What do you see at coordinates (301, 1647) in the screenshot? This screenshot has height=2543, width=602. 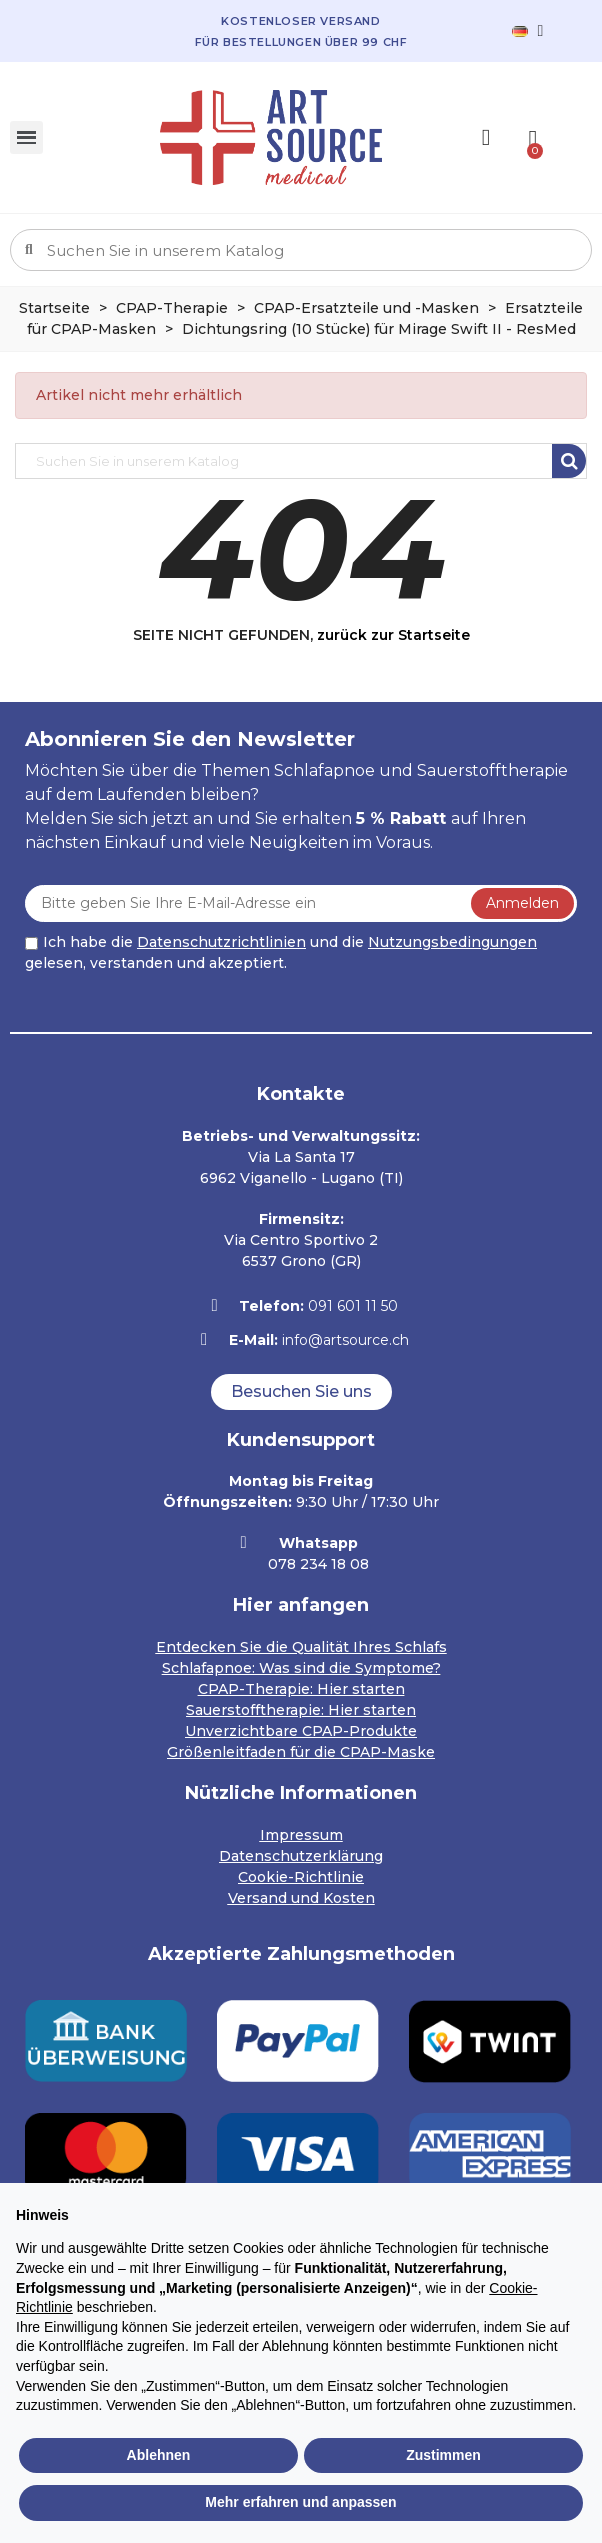 I see `Entdecken Sie die Qualität Ihres Schlafs` at bounding box center [301, 1647].